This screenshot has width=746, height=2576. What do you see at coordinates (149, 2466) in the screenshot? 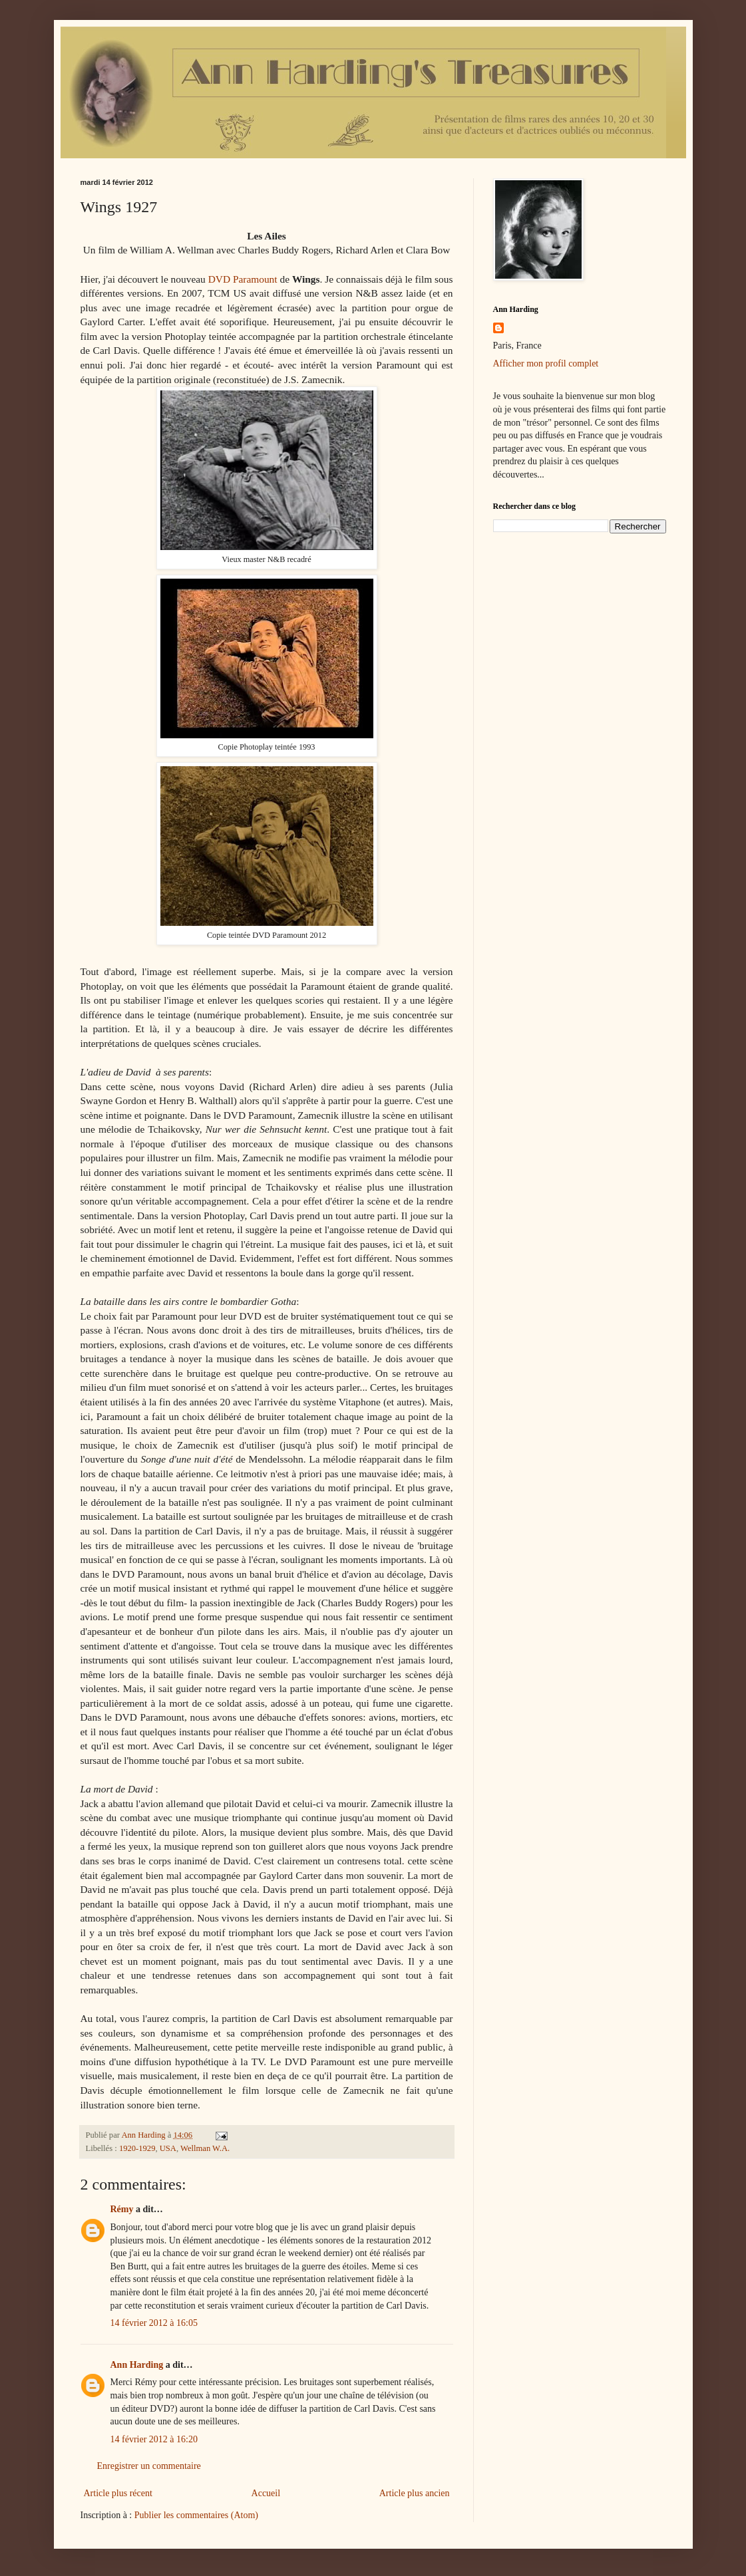
I see `Enregistrer un commentaire` at bounding box center [149, 2466].